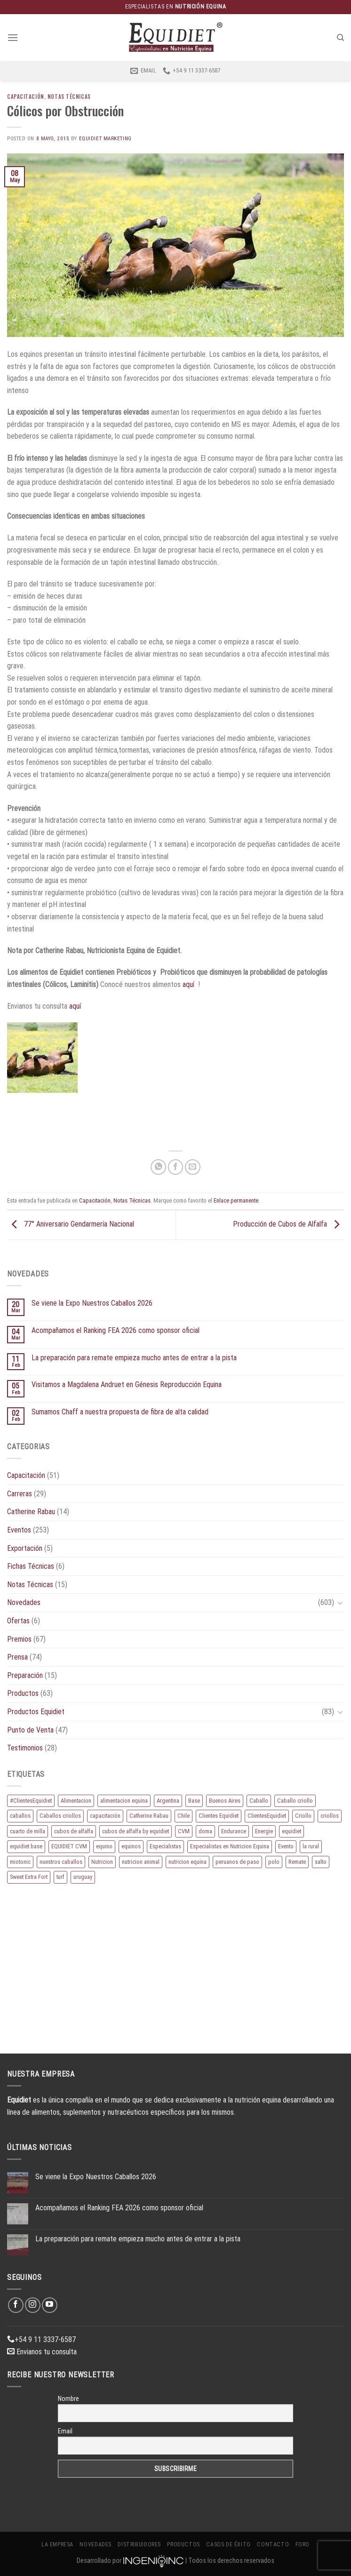  I want to click on CVM [CVM (11 elementos)], so click(184, 1831).